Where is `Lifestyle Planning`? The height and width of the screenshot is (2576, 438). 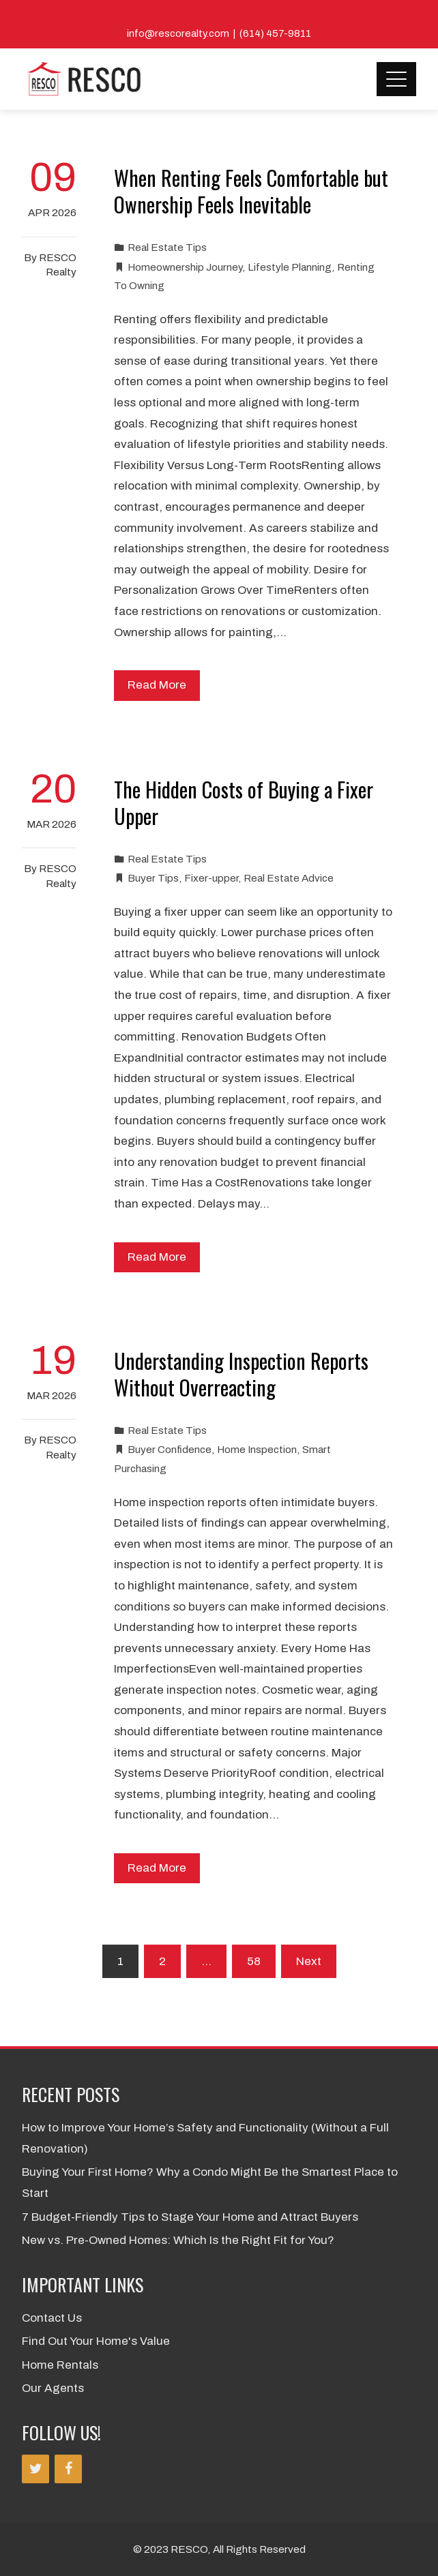 Lifestyle Planning is located at coordinates (290, 267).